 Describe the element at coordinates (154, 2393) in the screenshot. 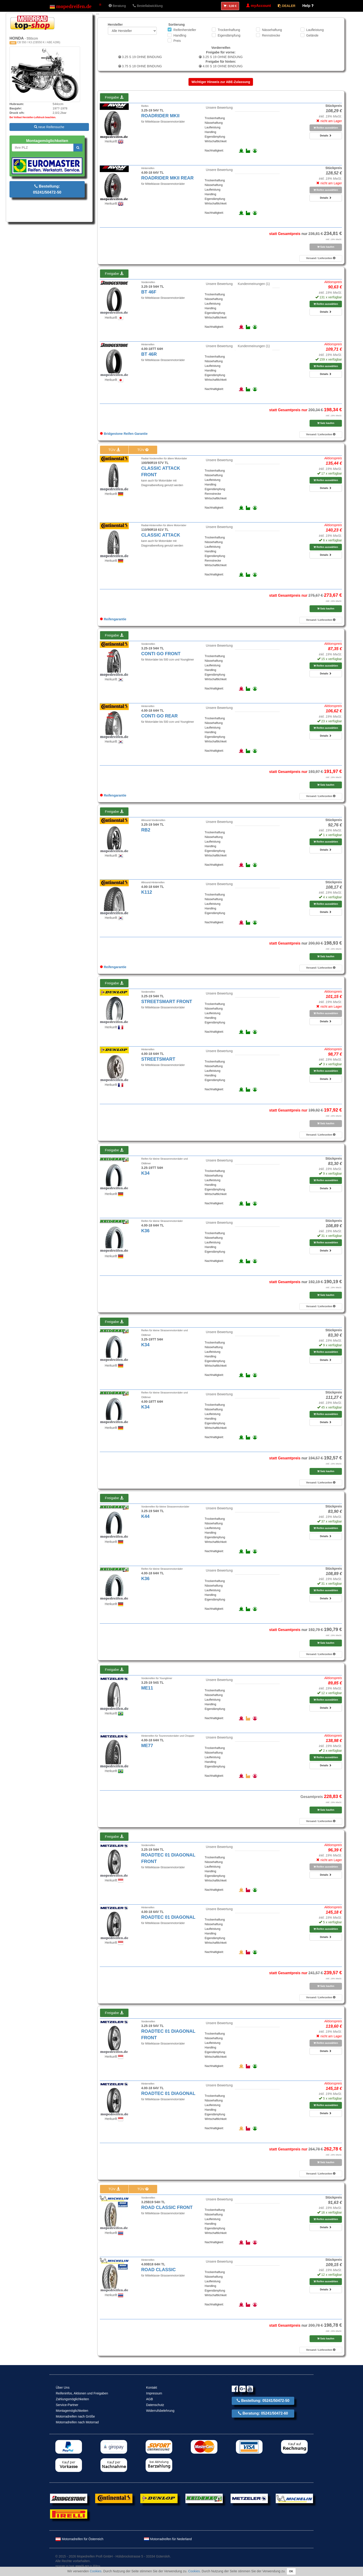

I see `Impressum` at that location.